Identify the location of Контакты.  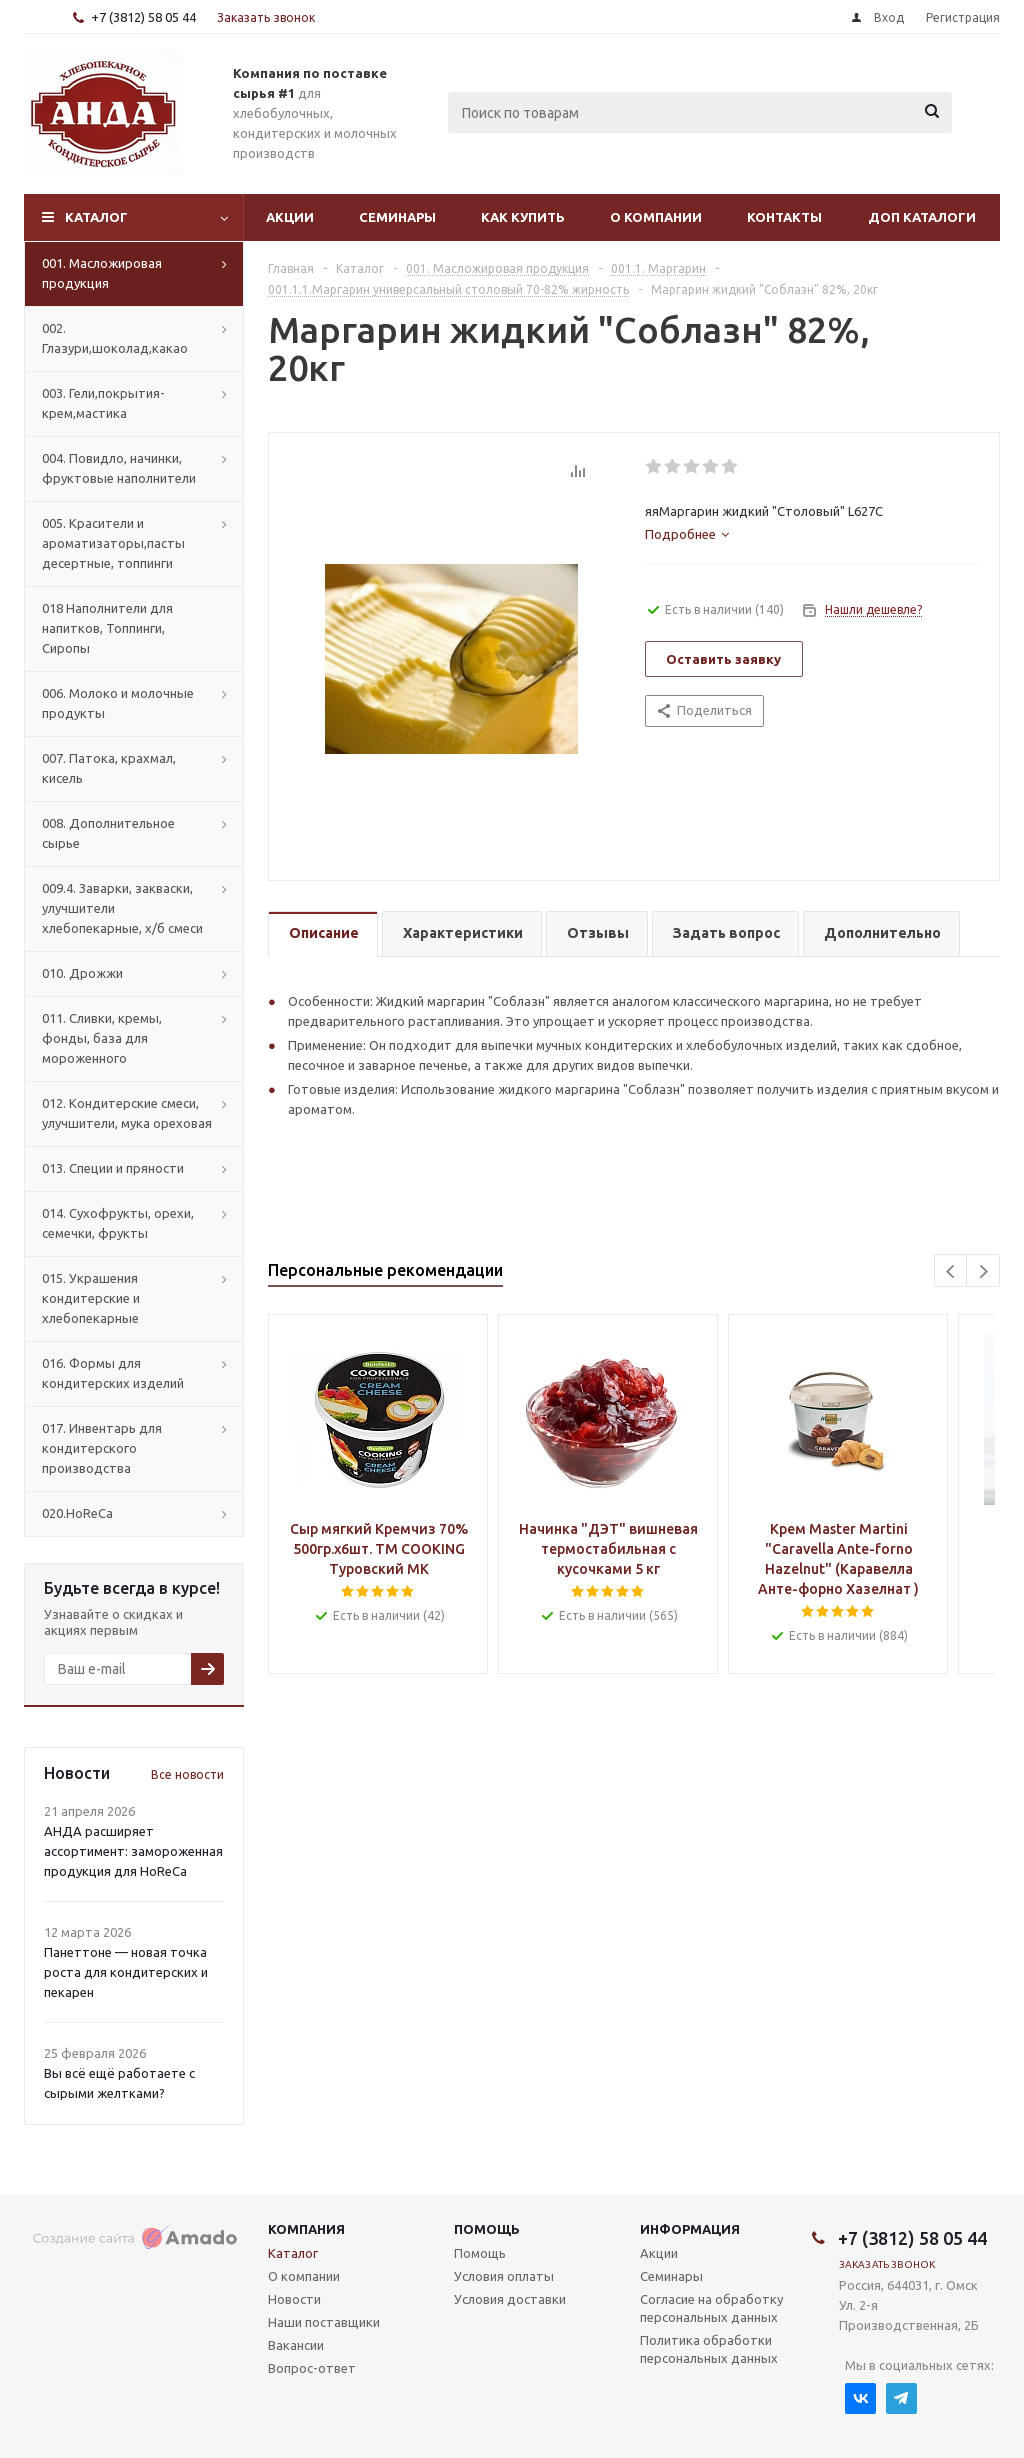
(784, 217).